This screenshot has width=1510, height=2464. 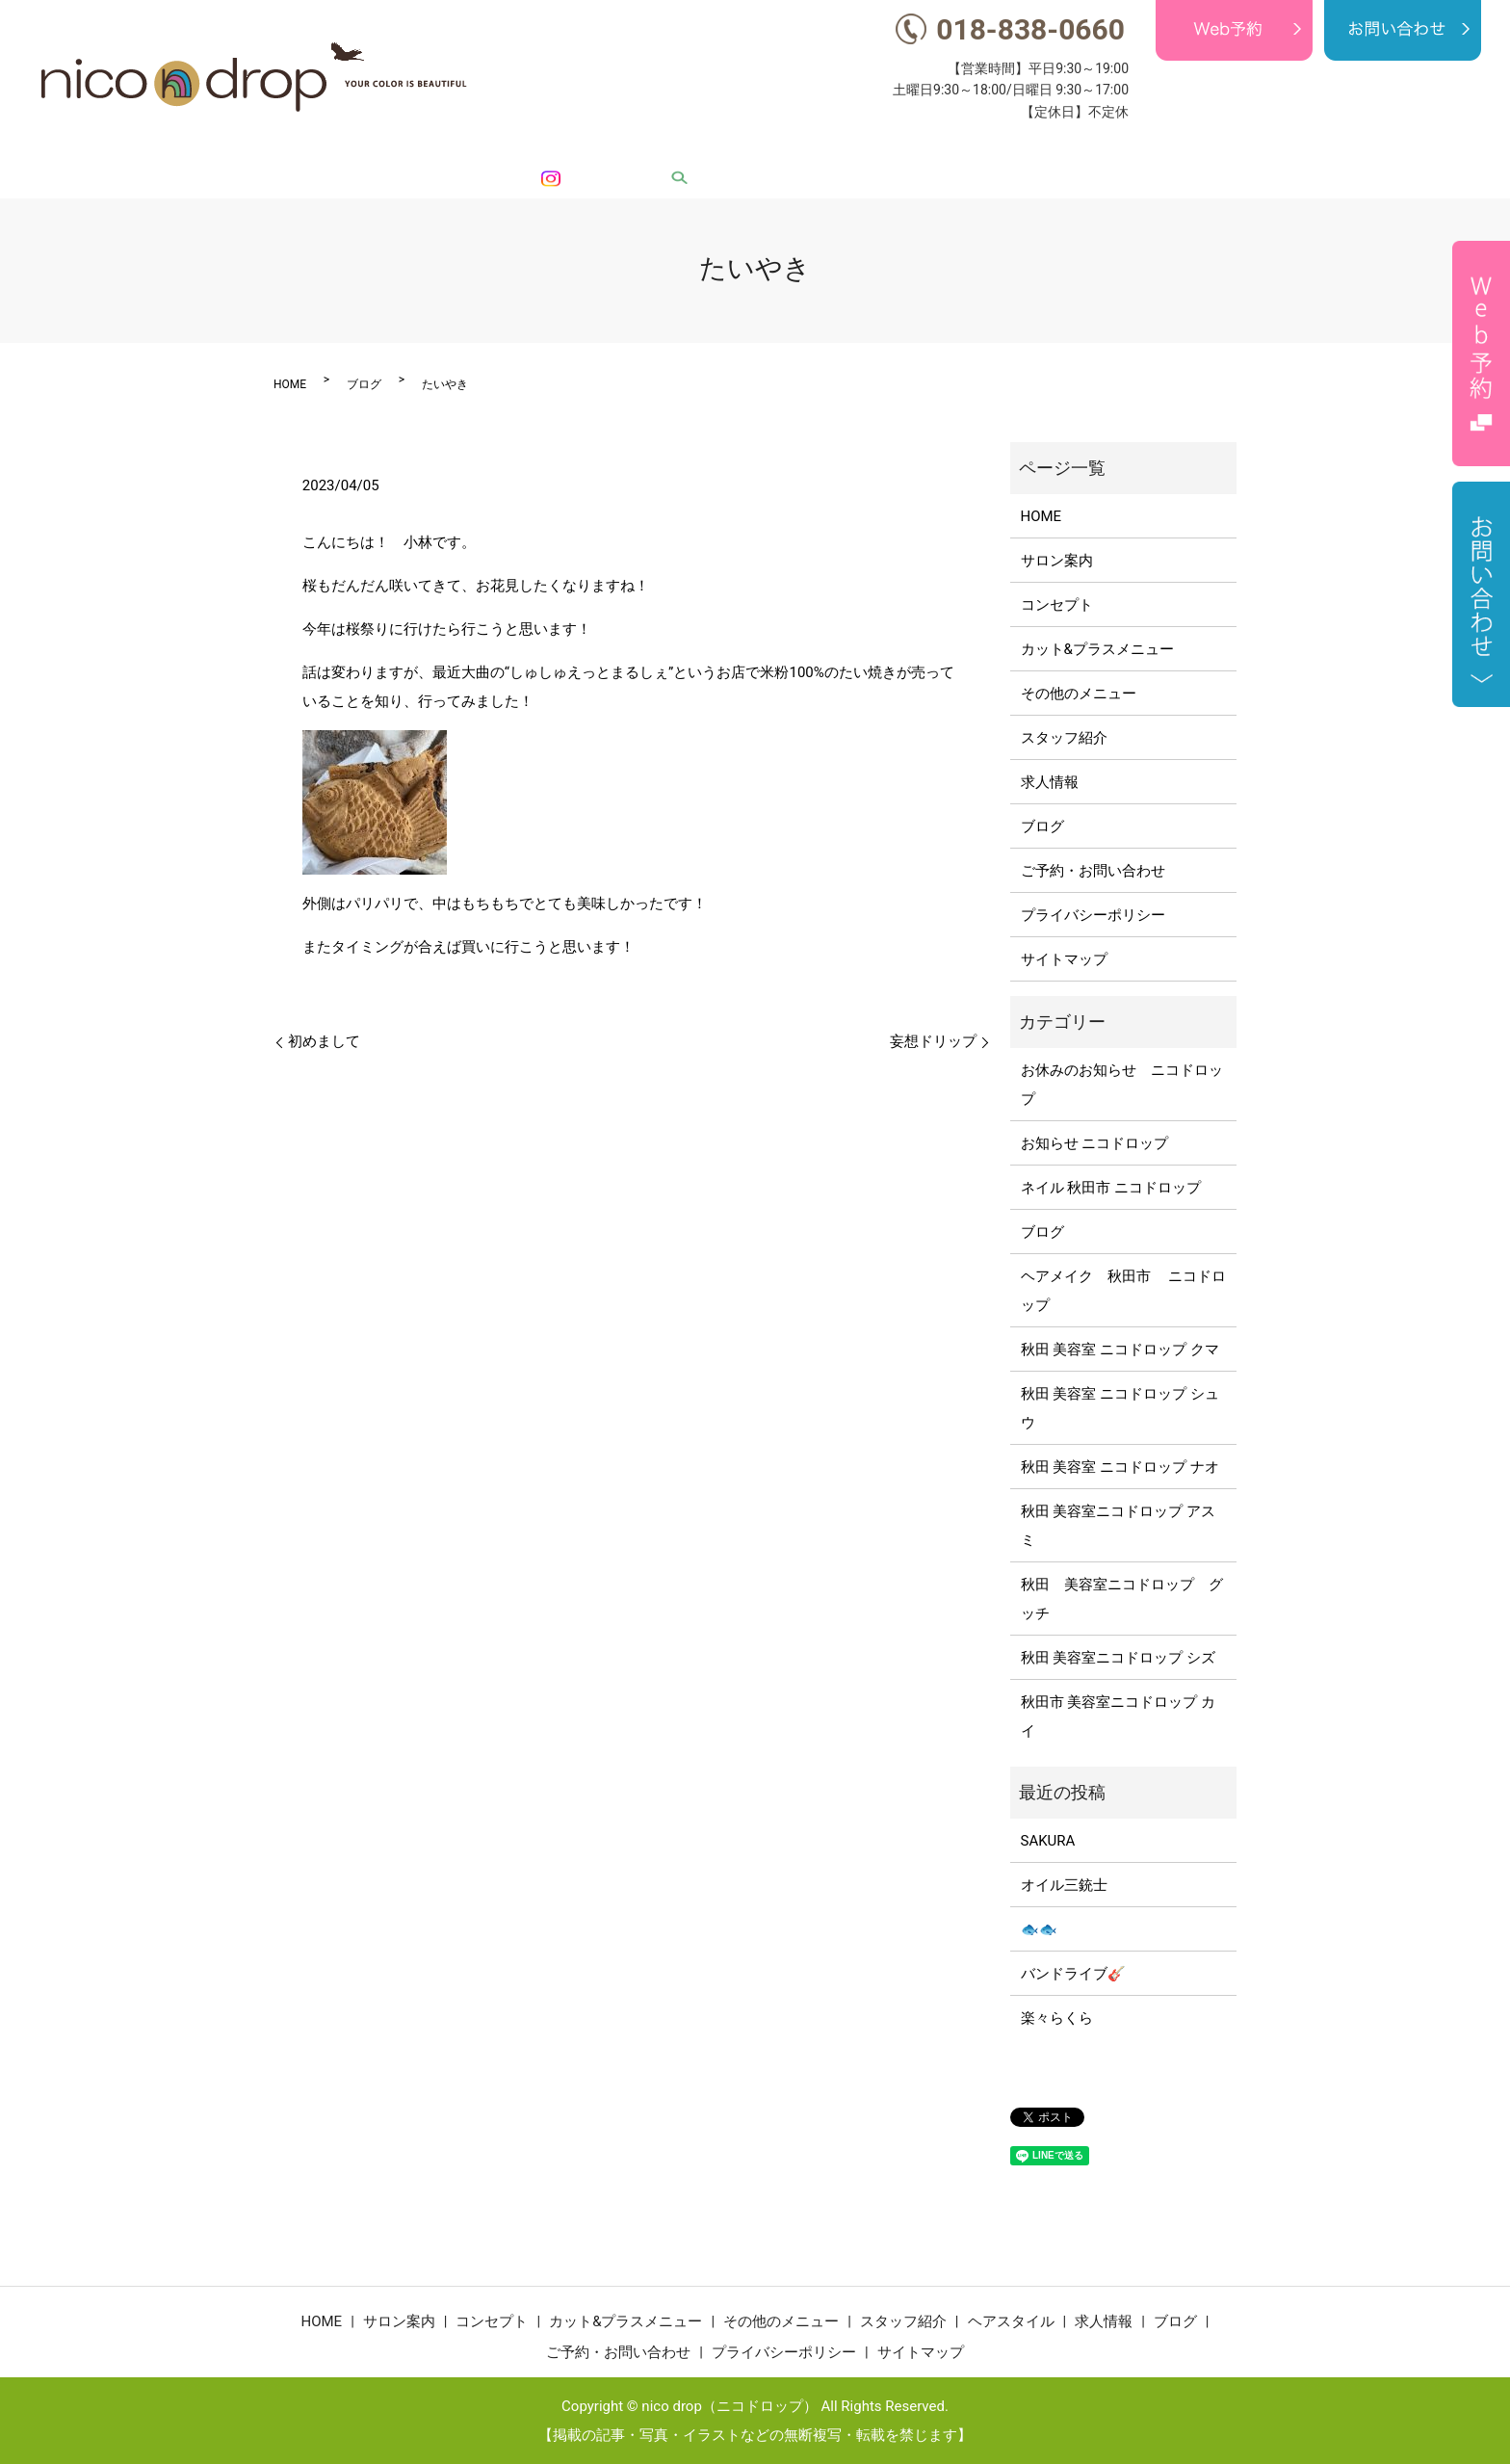 What do you see at coordinates (1120, 1467) in the screenshot?
I see `秋田 美容室 ニコドロップ ナオ` at bounding box center [1120, 1467].